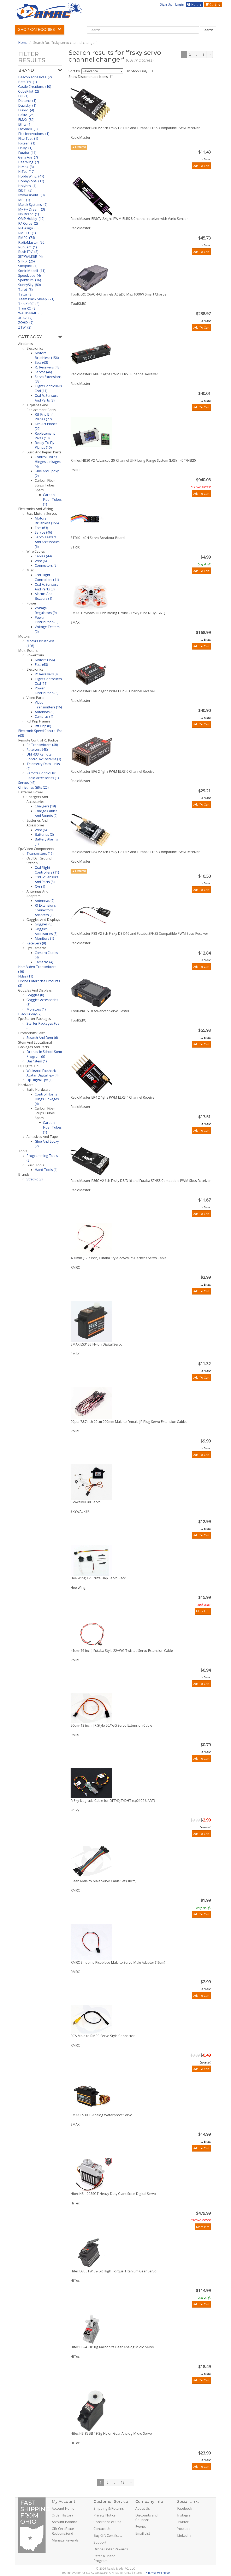 This screenshot has height=2576, width=231. I want to click on Servo Testers And Accessories (6), so click(47, 542).